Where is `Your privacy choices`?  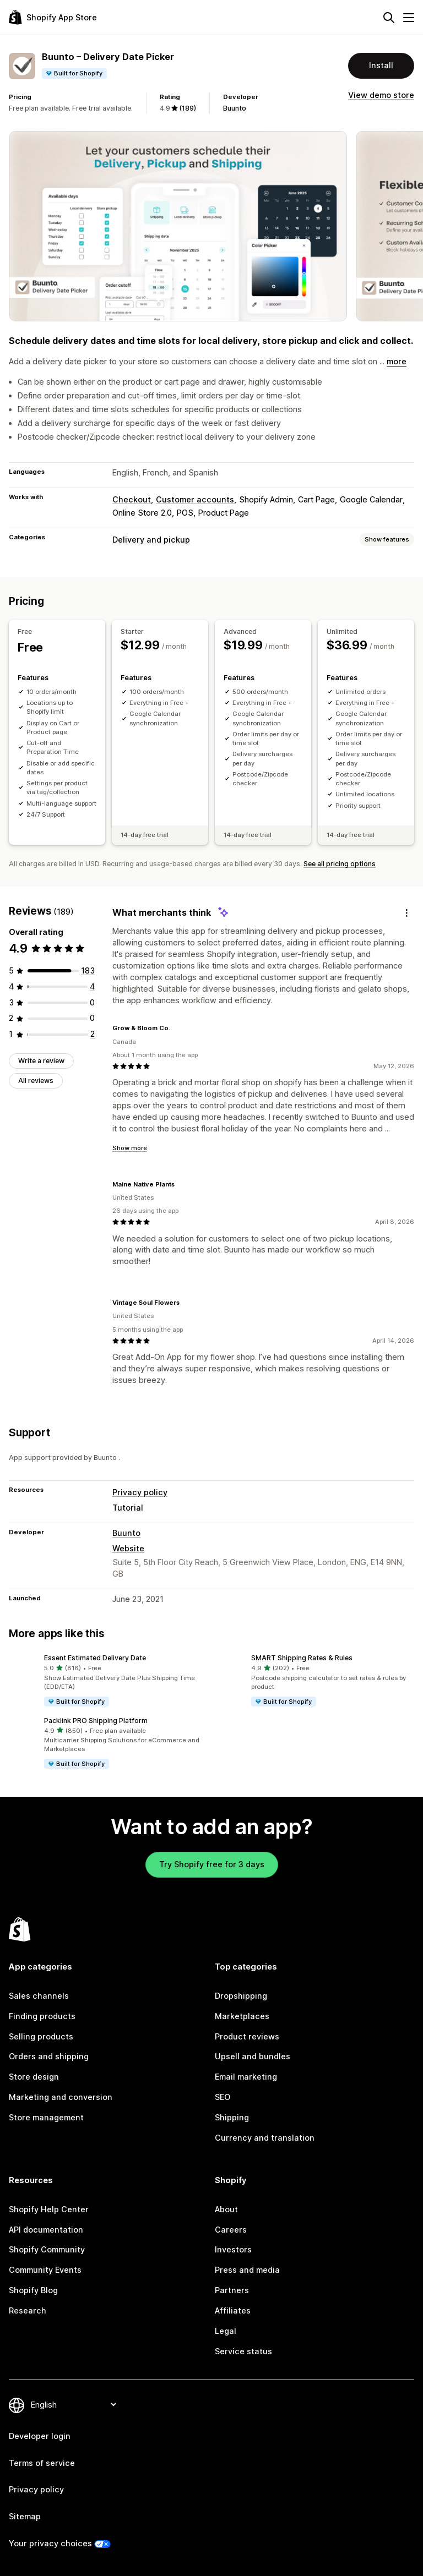
Your privacy choices is located at coordinates (50, 2543).